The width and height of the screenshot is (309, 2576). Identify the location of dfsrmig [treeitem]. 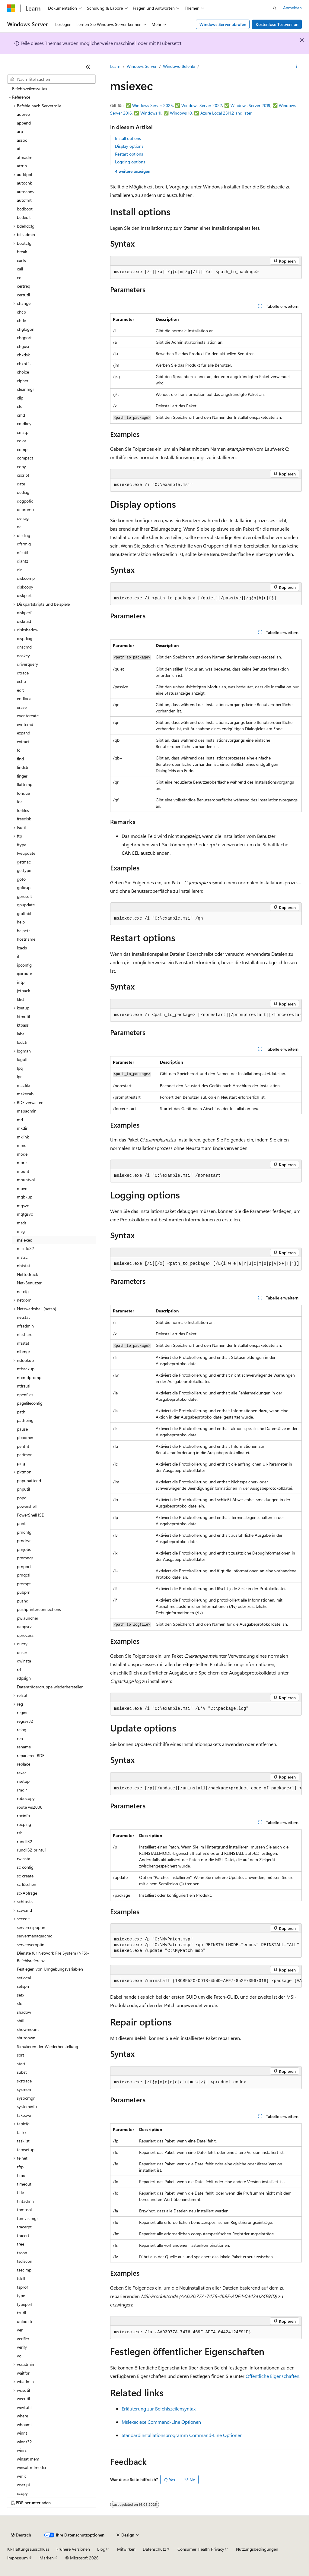
(24, 544).